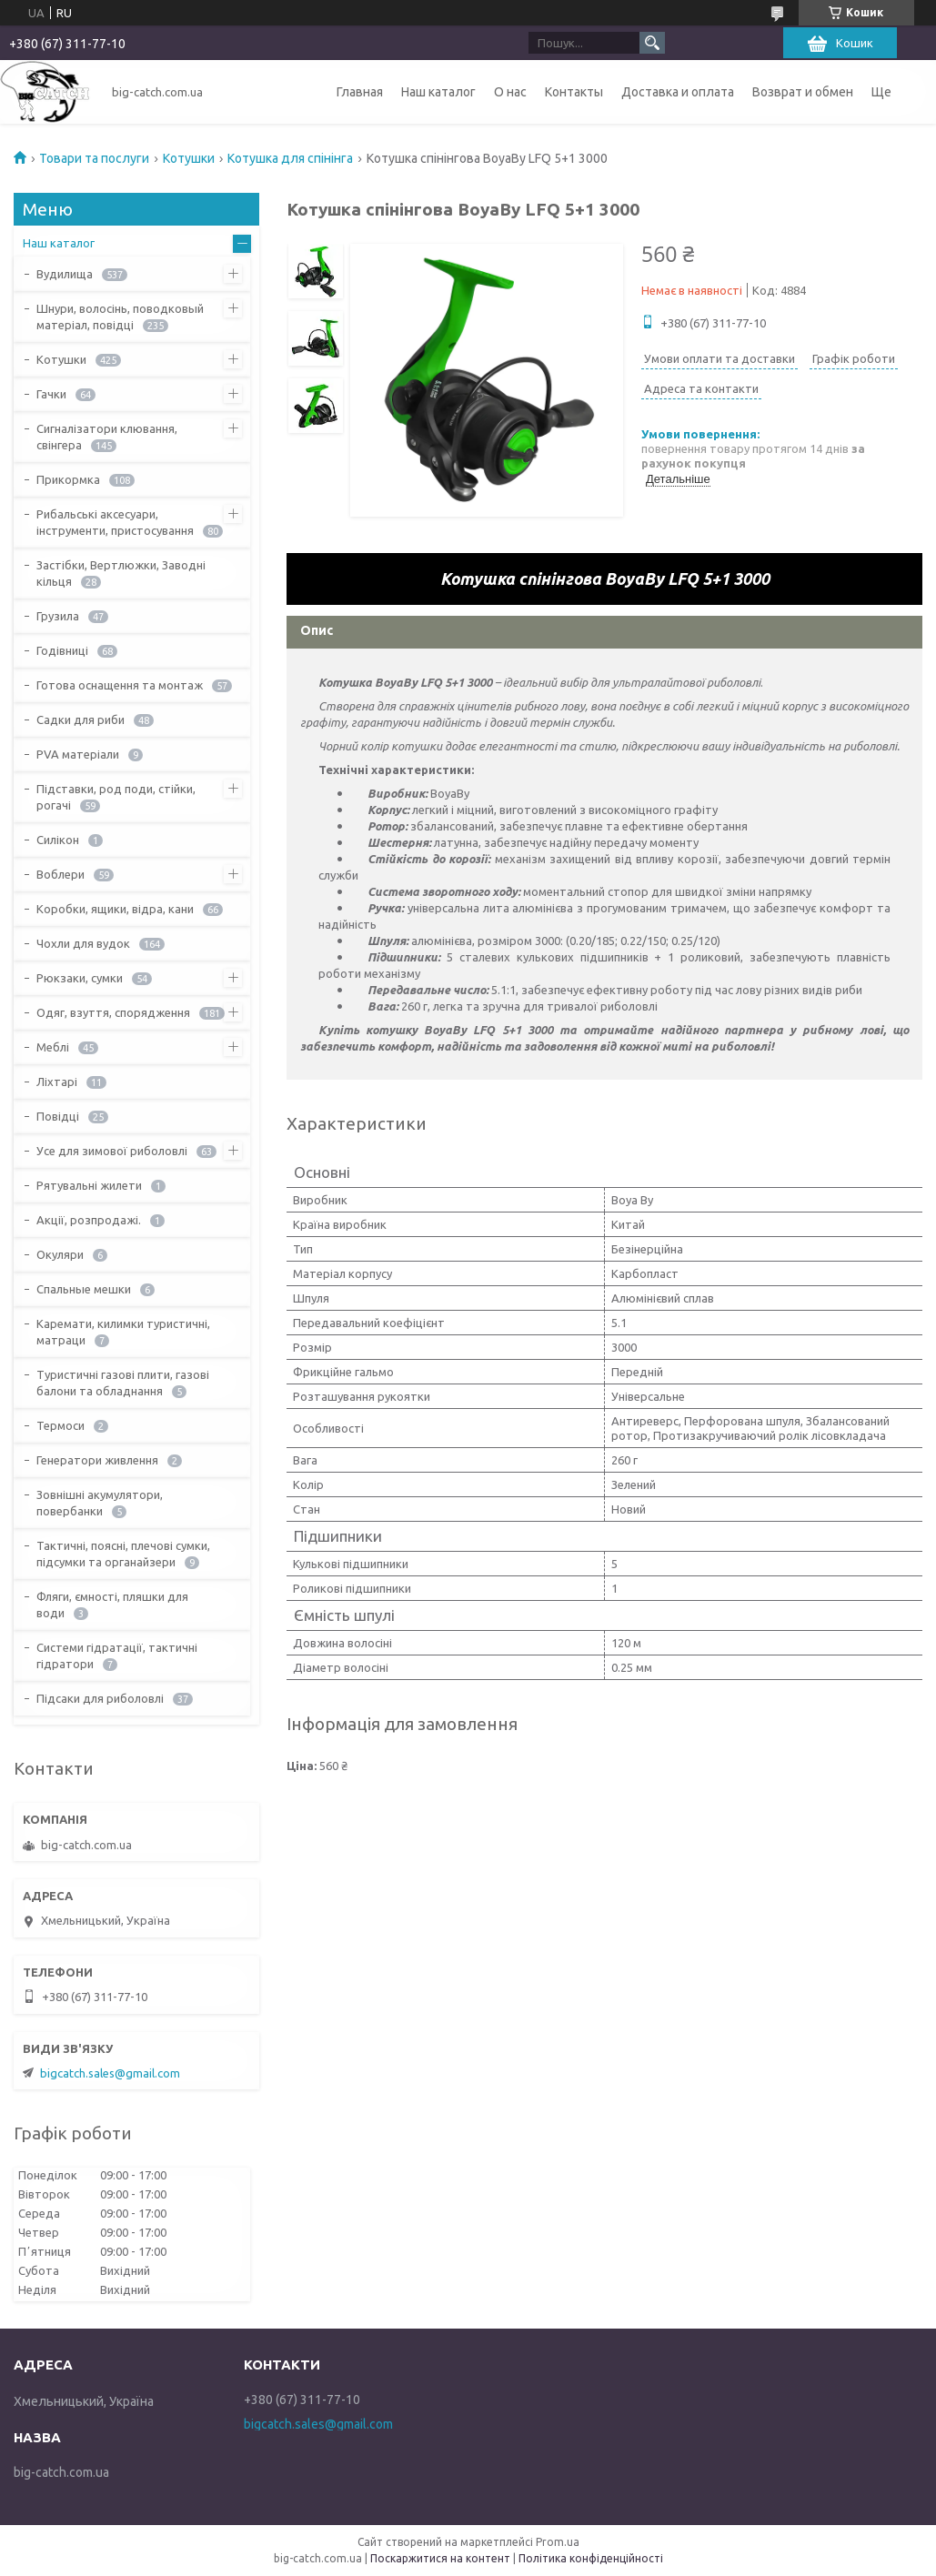  I want to click on bigcatch.sales@gmail.com, so click(110, 2073).